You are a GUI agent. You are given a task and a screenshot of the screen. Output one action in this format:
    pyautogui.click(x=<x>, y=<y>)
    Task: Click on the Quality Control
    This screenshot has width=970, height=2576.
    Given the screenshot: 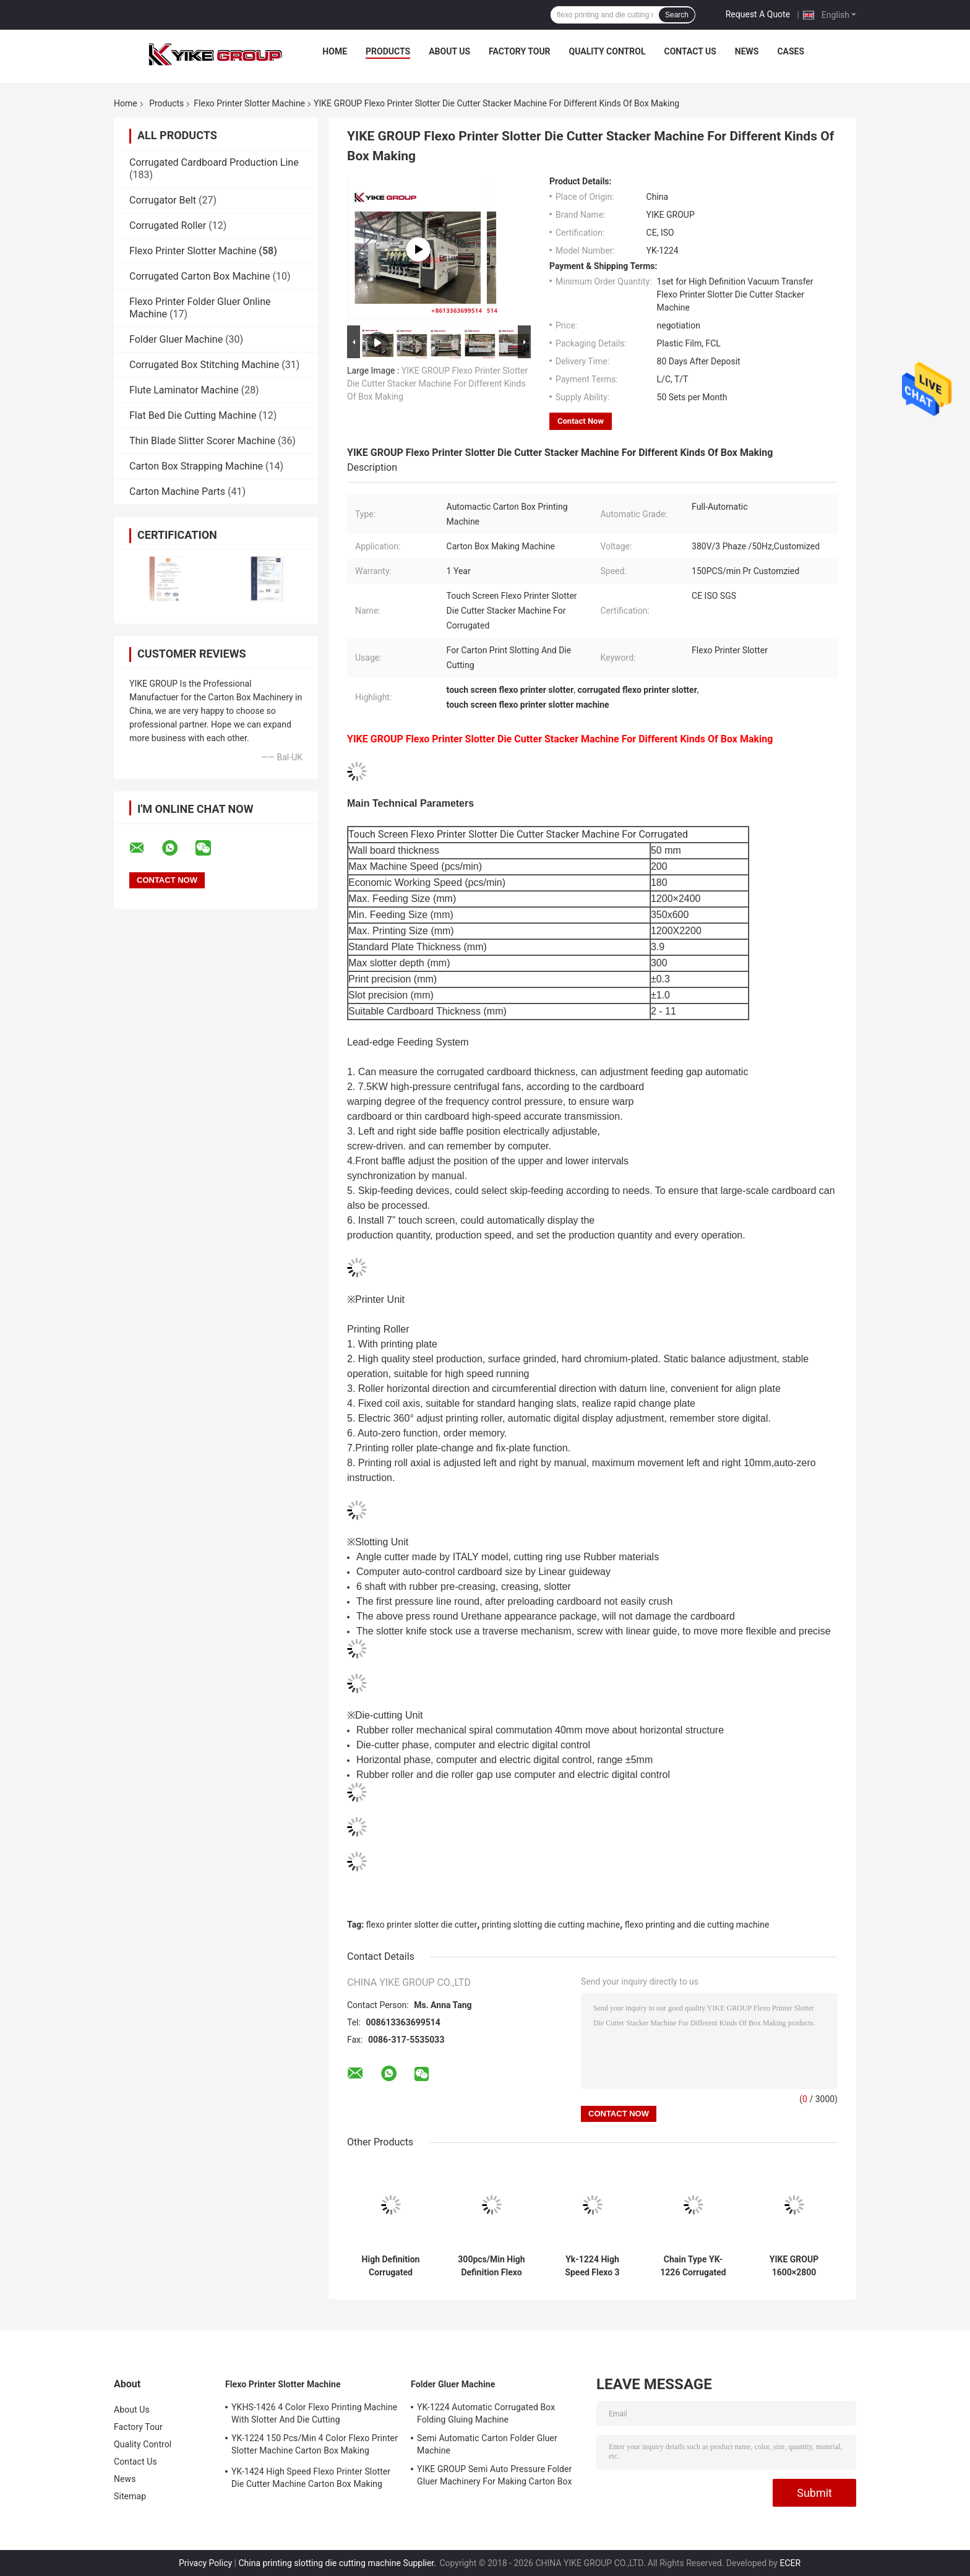 What is the action you would take?
    pyautogui.click(x=607, y=51)
    